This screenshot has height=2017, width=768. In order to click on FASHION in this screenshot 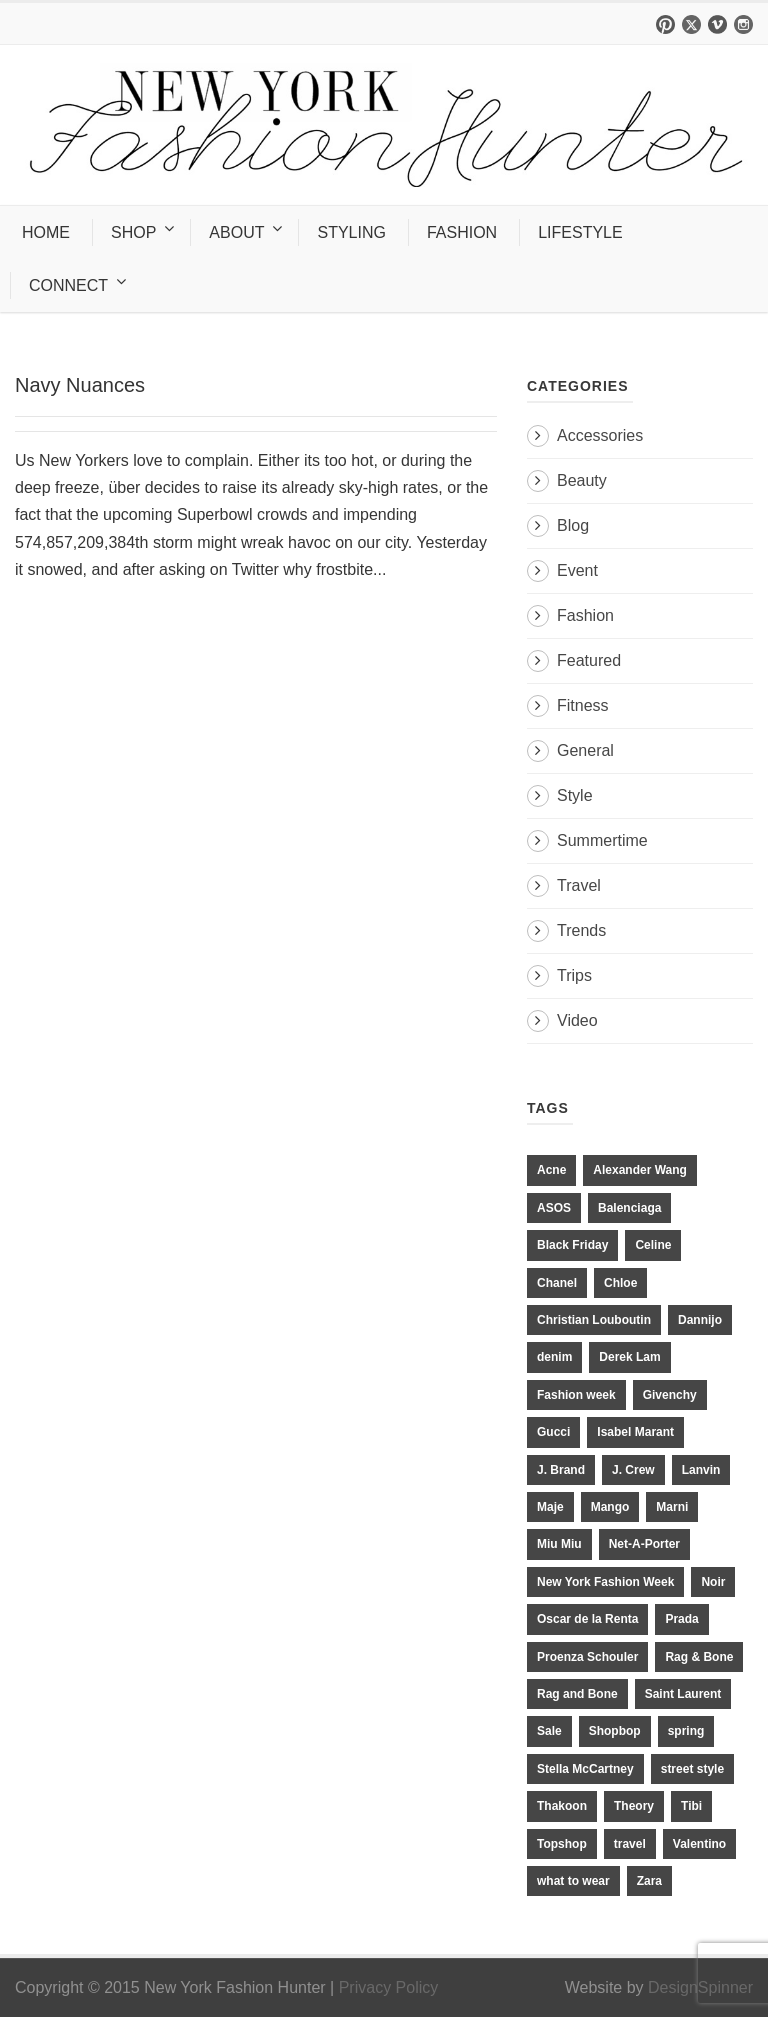, I will do `click(462, 232)`.